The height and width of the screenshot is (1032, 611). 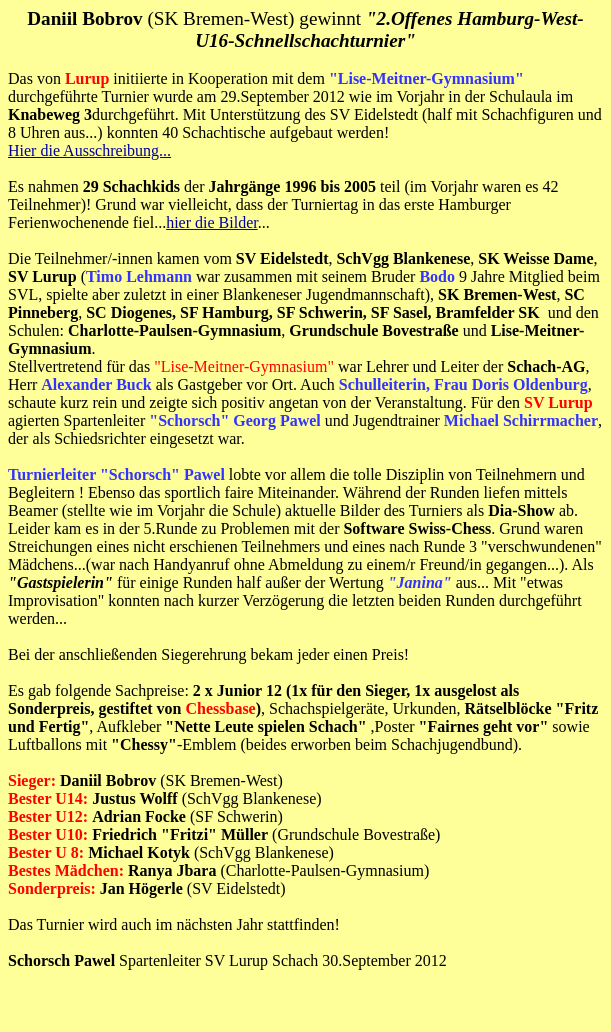 I want to click on hier die Bilder, so click(x=212, y=222).